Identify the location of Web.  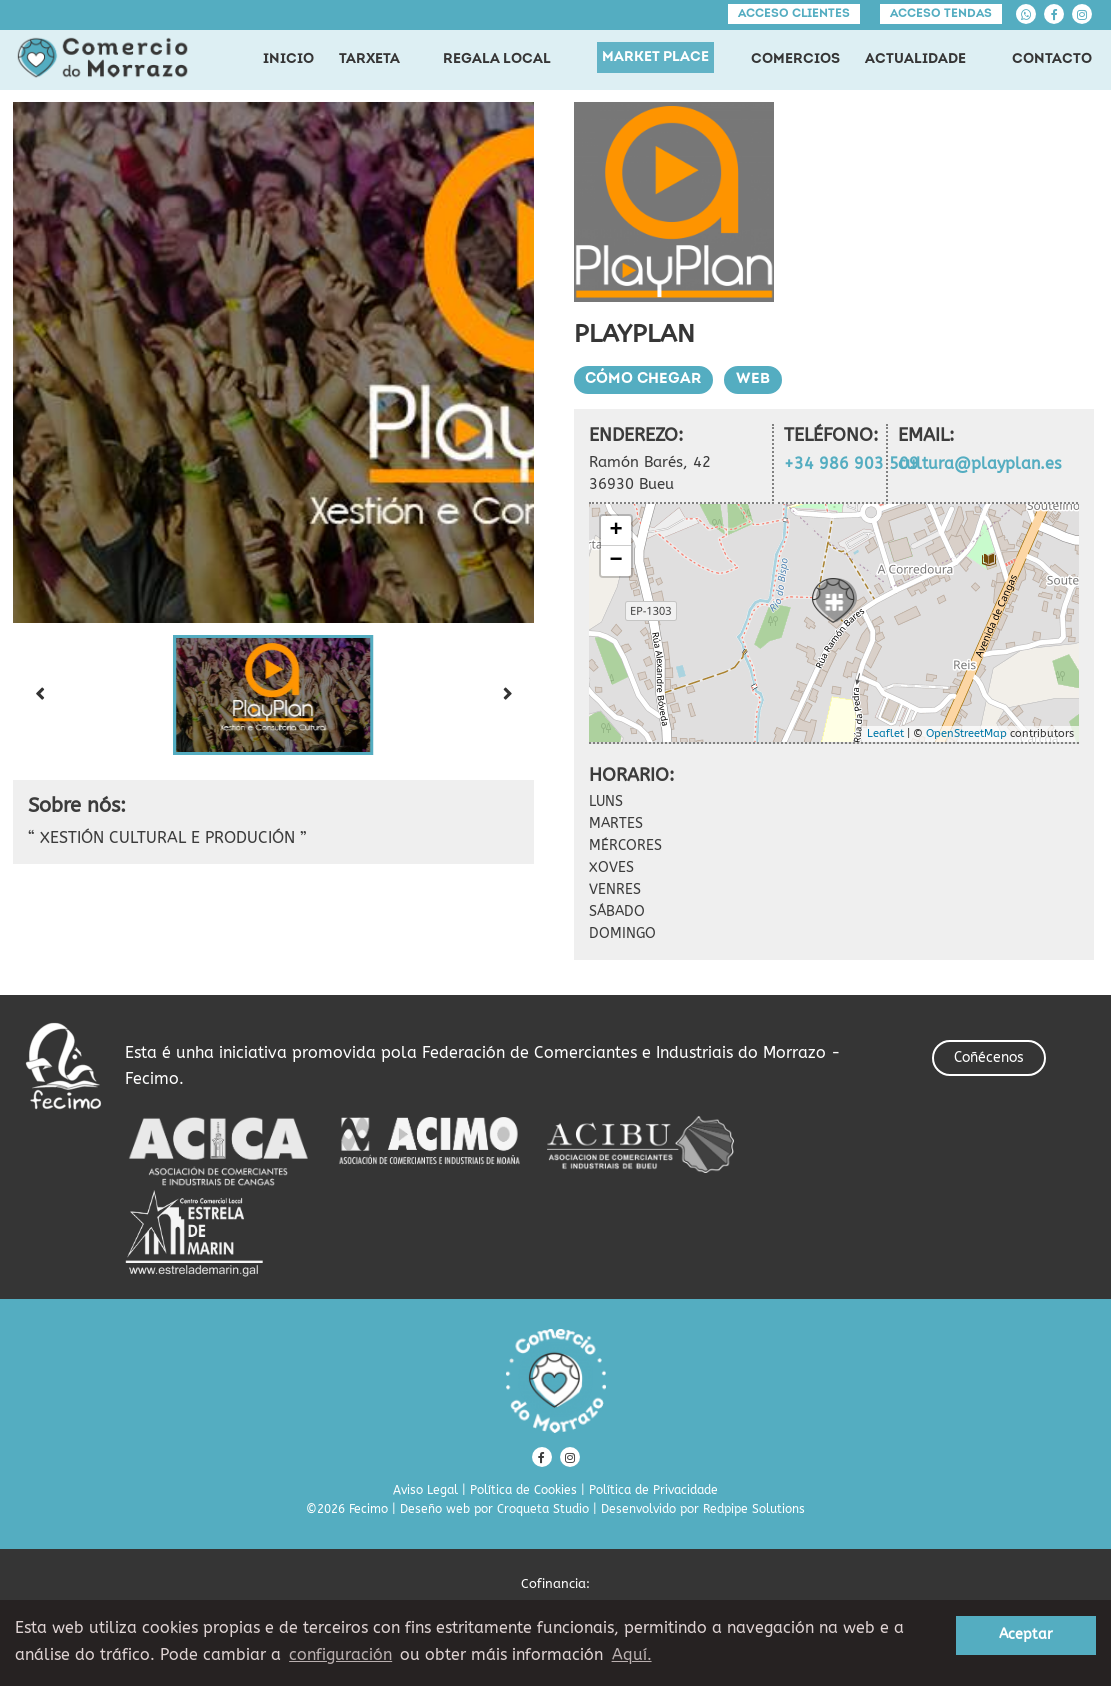
(755, 379).